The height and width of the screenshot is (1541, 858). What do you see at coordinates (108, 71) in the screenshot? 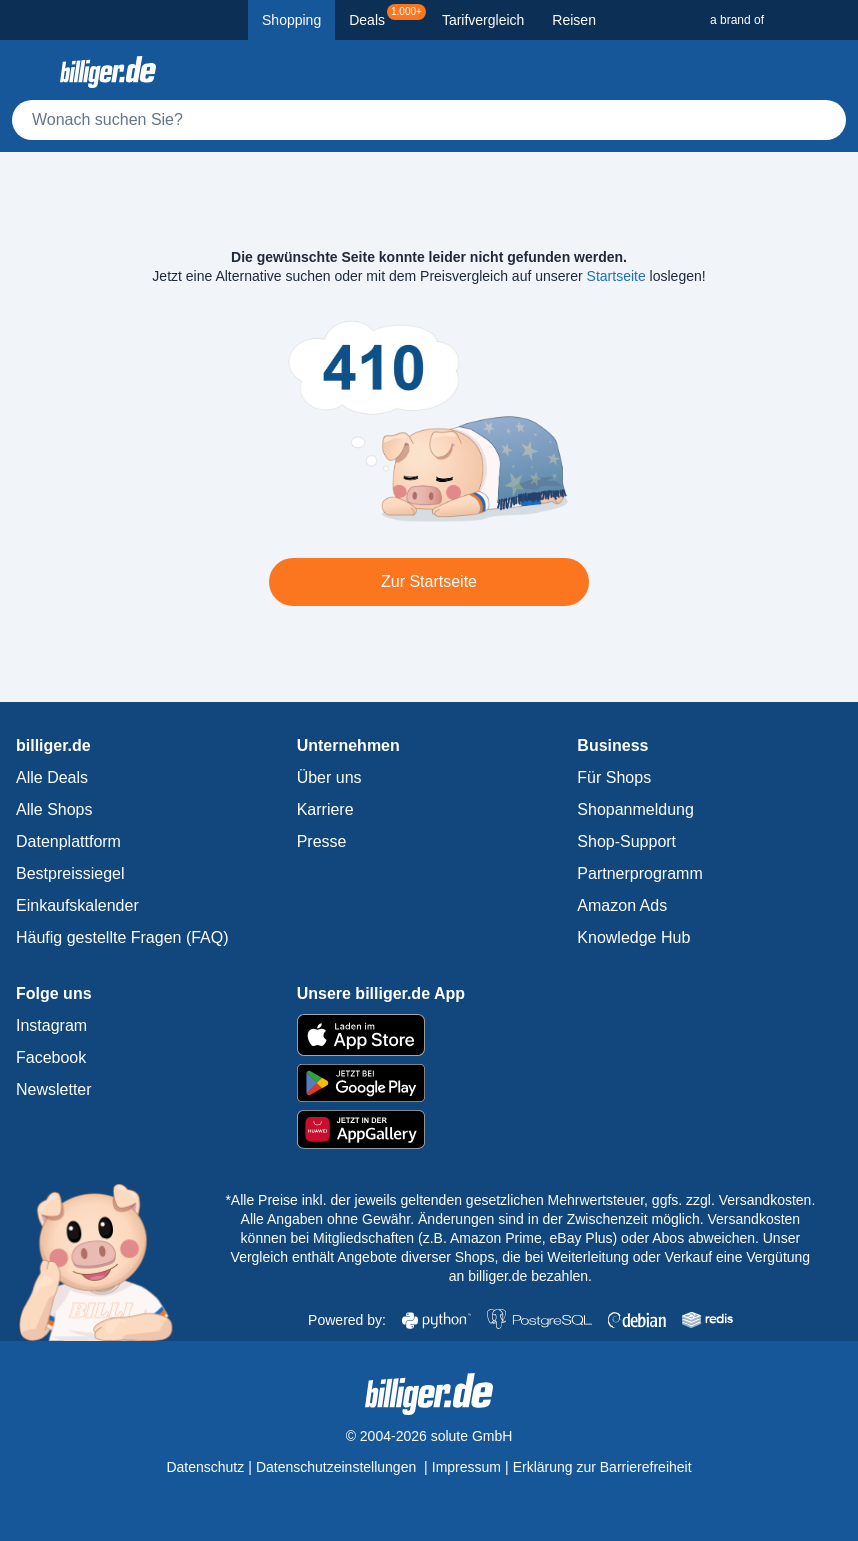
I see `[billiger.de Startseite]` at bounding box center [108, 71].